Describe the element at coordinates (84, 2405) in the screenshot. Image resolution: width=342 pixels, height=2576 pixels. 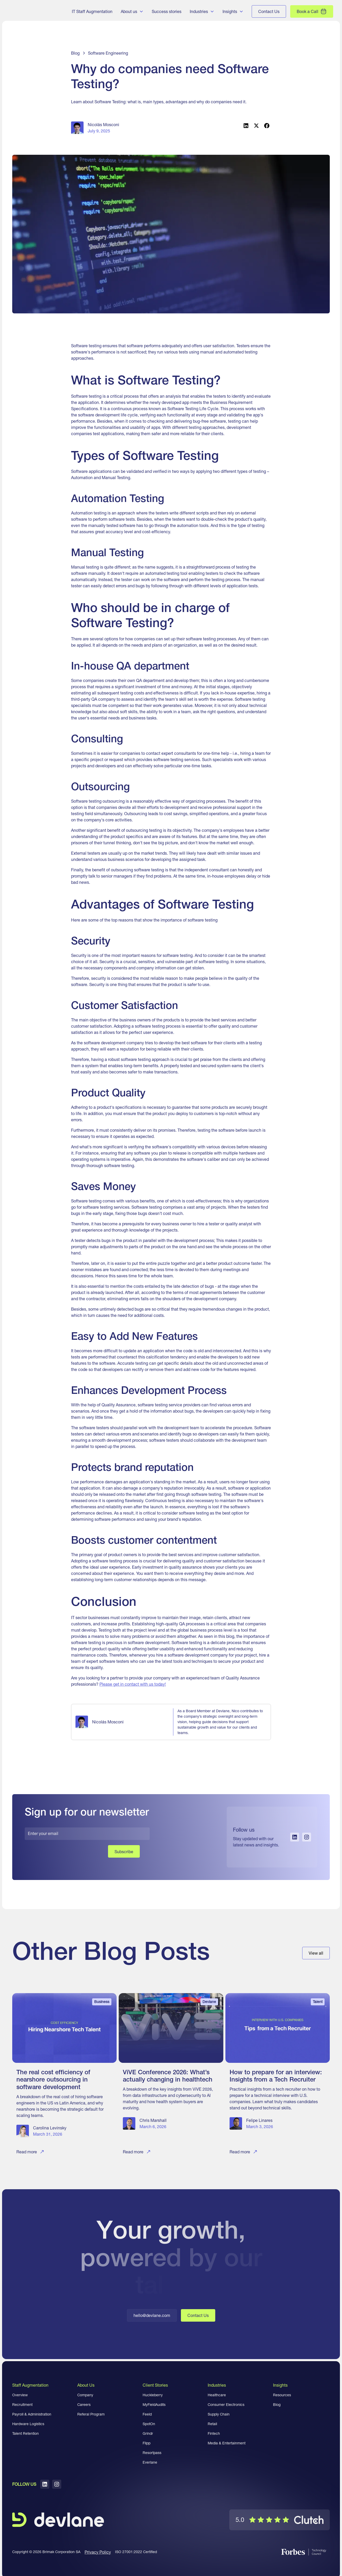
I see `Careers` at that location.